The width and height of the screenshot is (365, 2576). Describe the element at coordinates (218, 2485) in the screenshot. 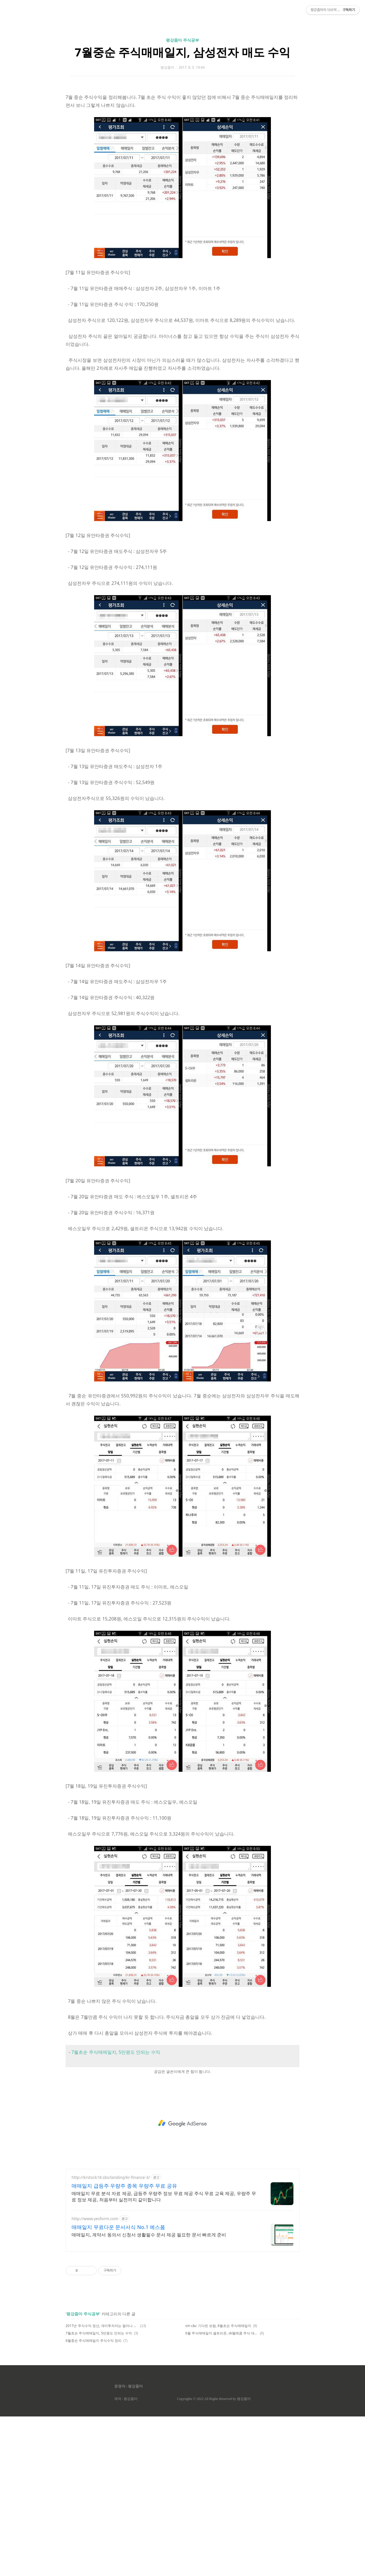

I see `sm c&c 기다린 보람, 8월초순 주식매매일지` at that location.